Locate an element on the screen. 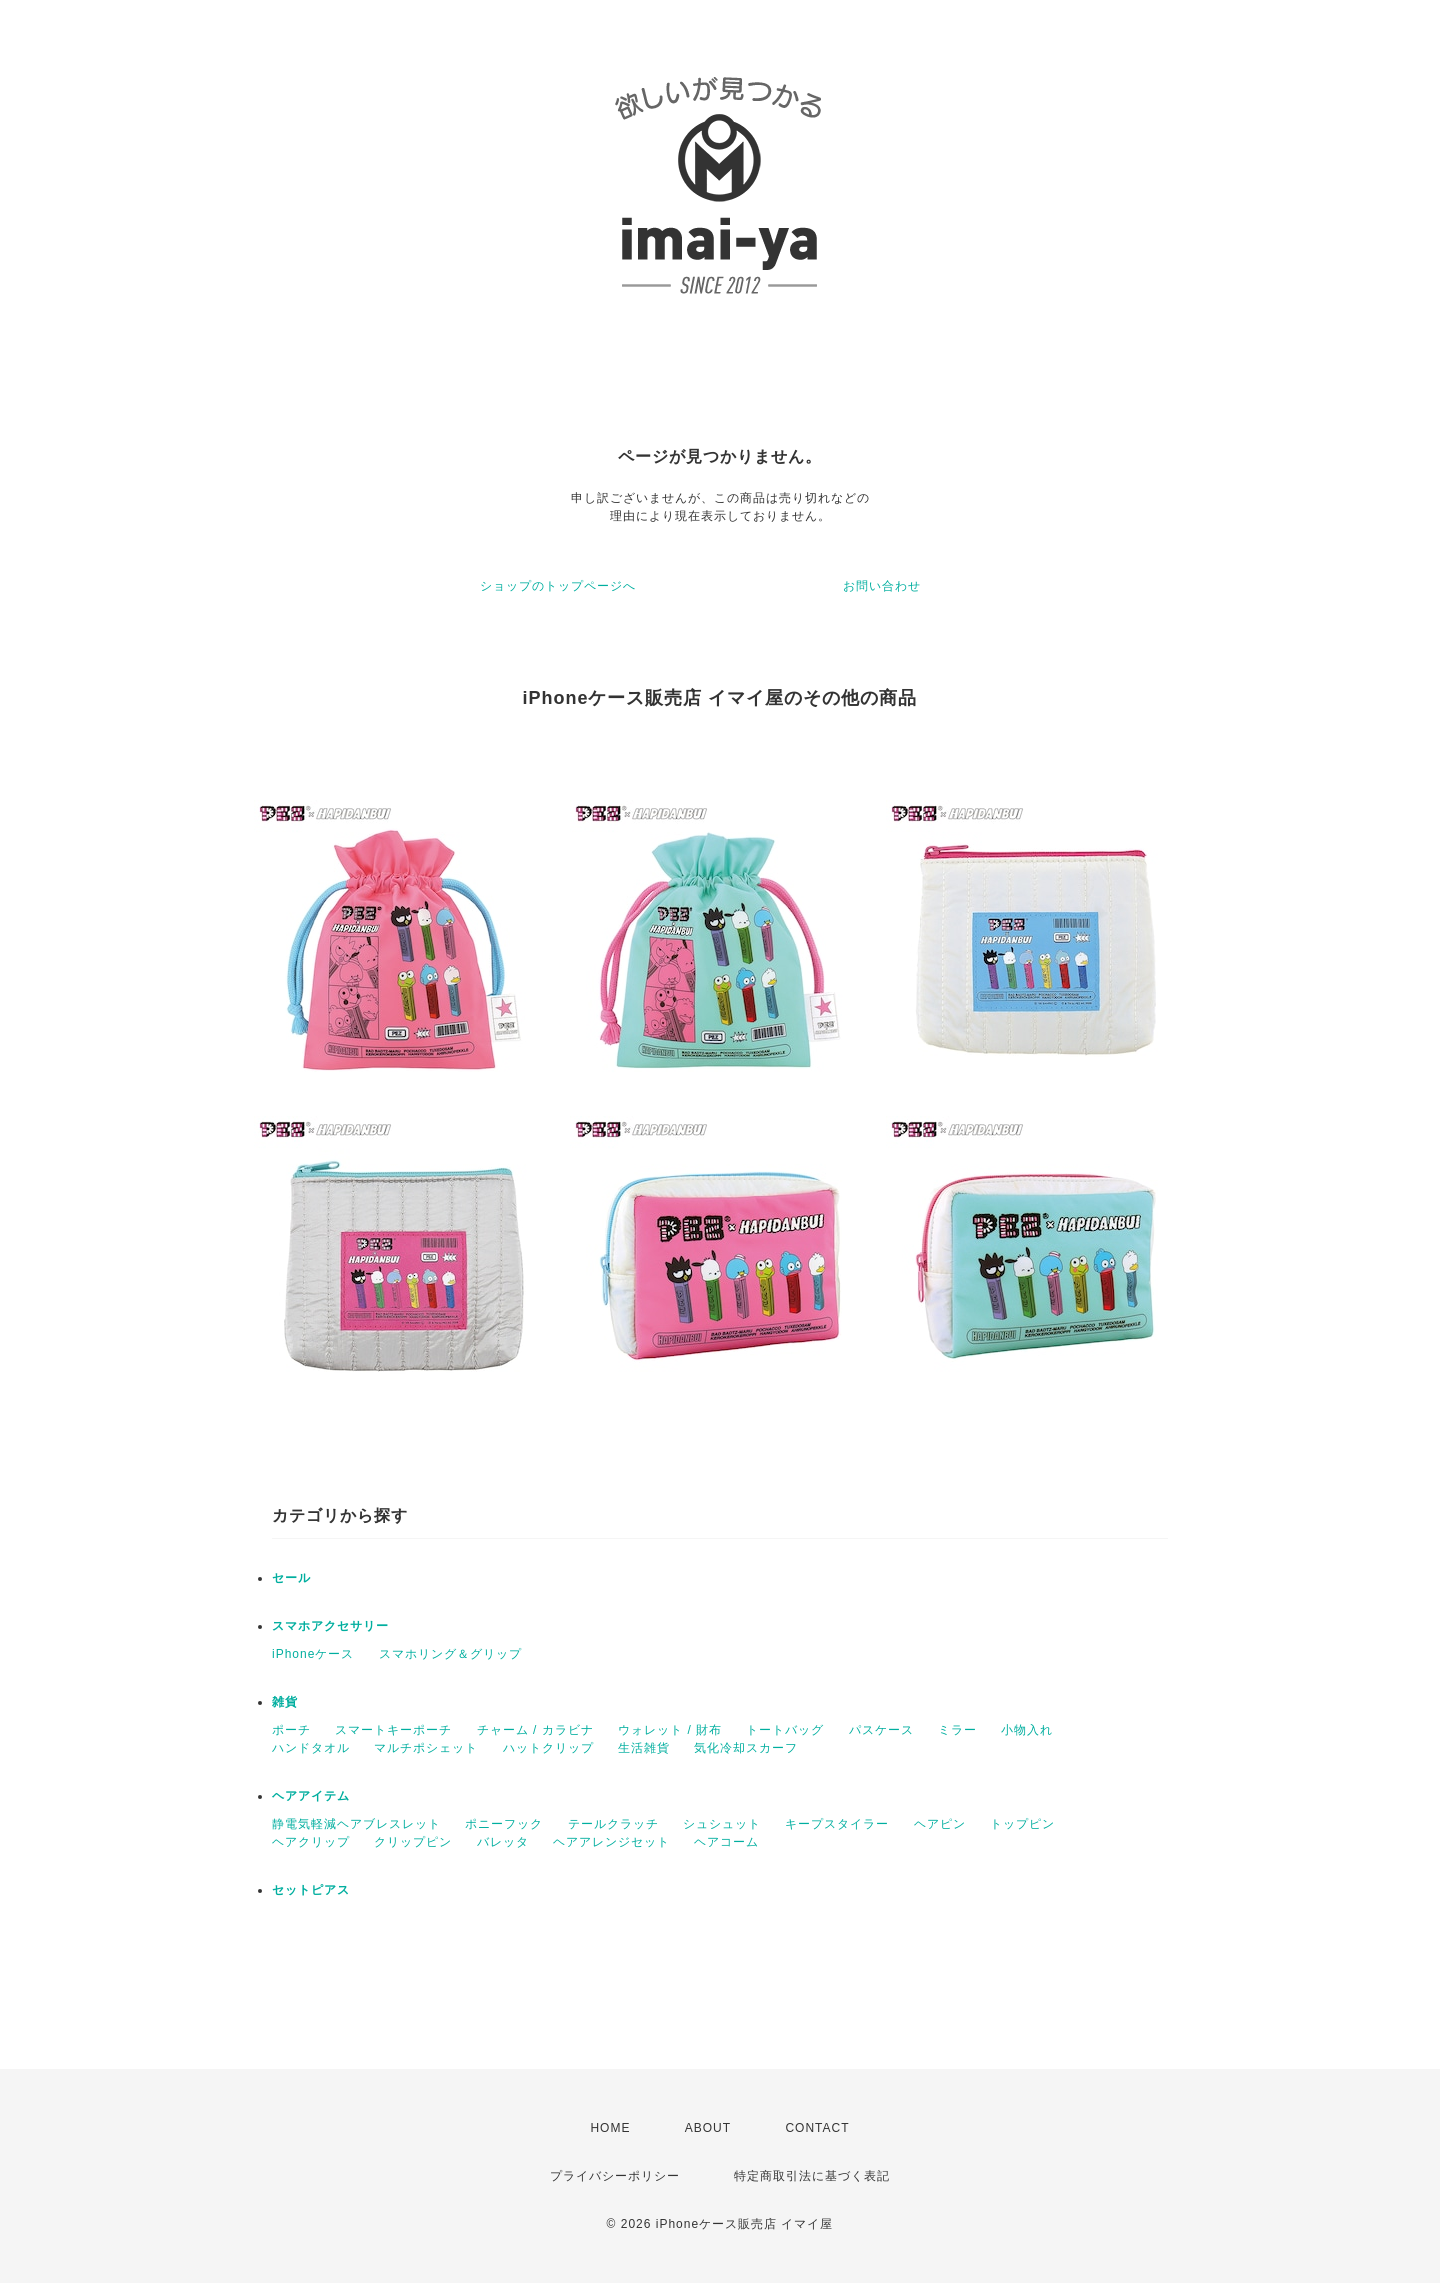 The image size is (1440, 2283). ポーチ is located at coordinates (291, 1730).